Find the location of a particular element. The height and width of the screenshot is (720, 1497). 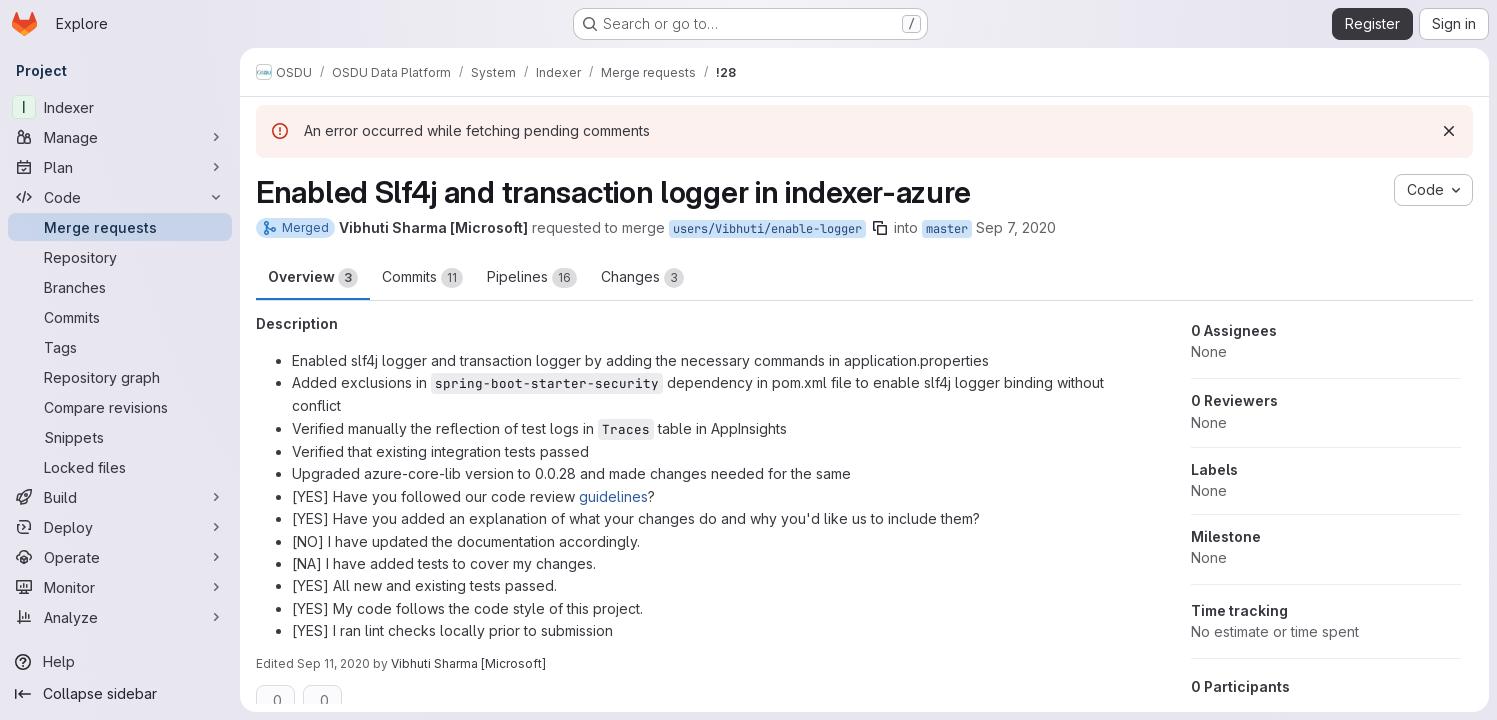

[Compare revisions] is located at coordinates (120, 407).